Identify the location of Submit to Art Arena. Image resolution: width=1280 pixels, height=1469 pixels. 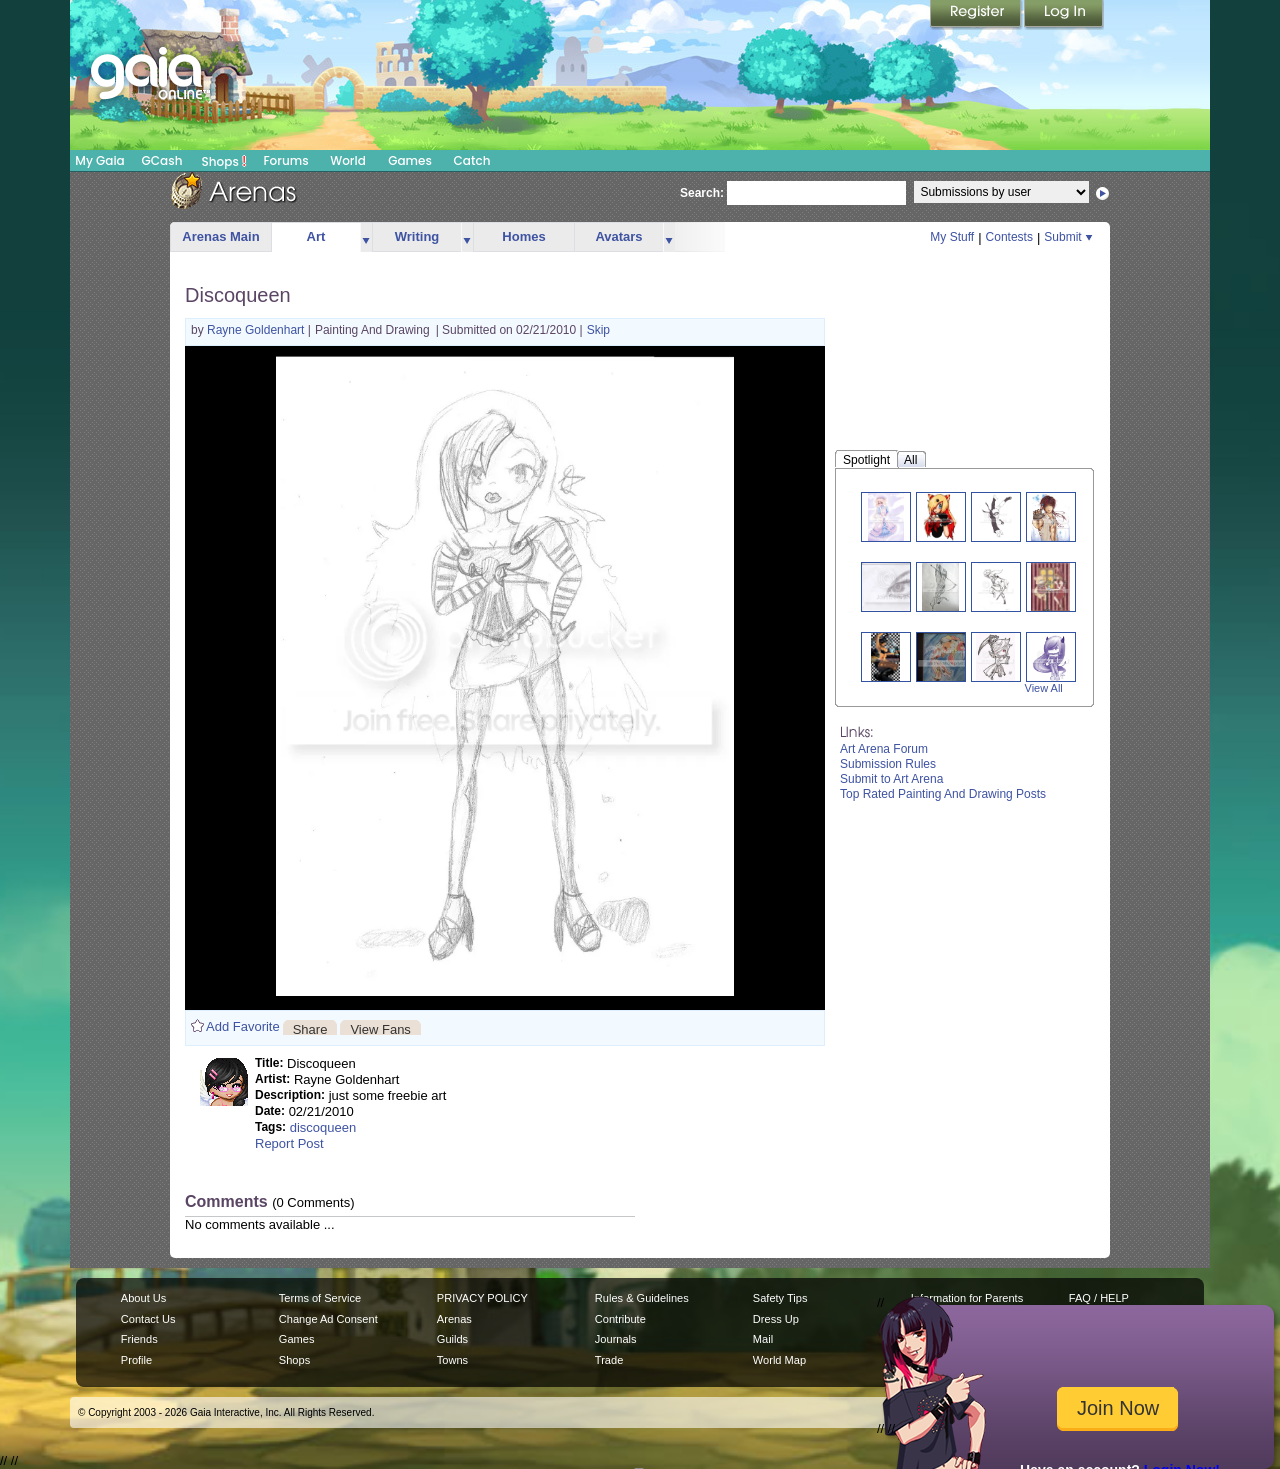
(891, 779).